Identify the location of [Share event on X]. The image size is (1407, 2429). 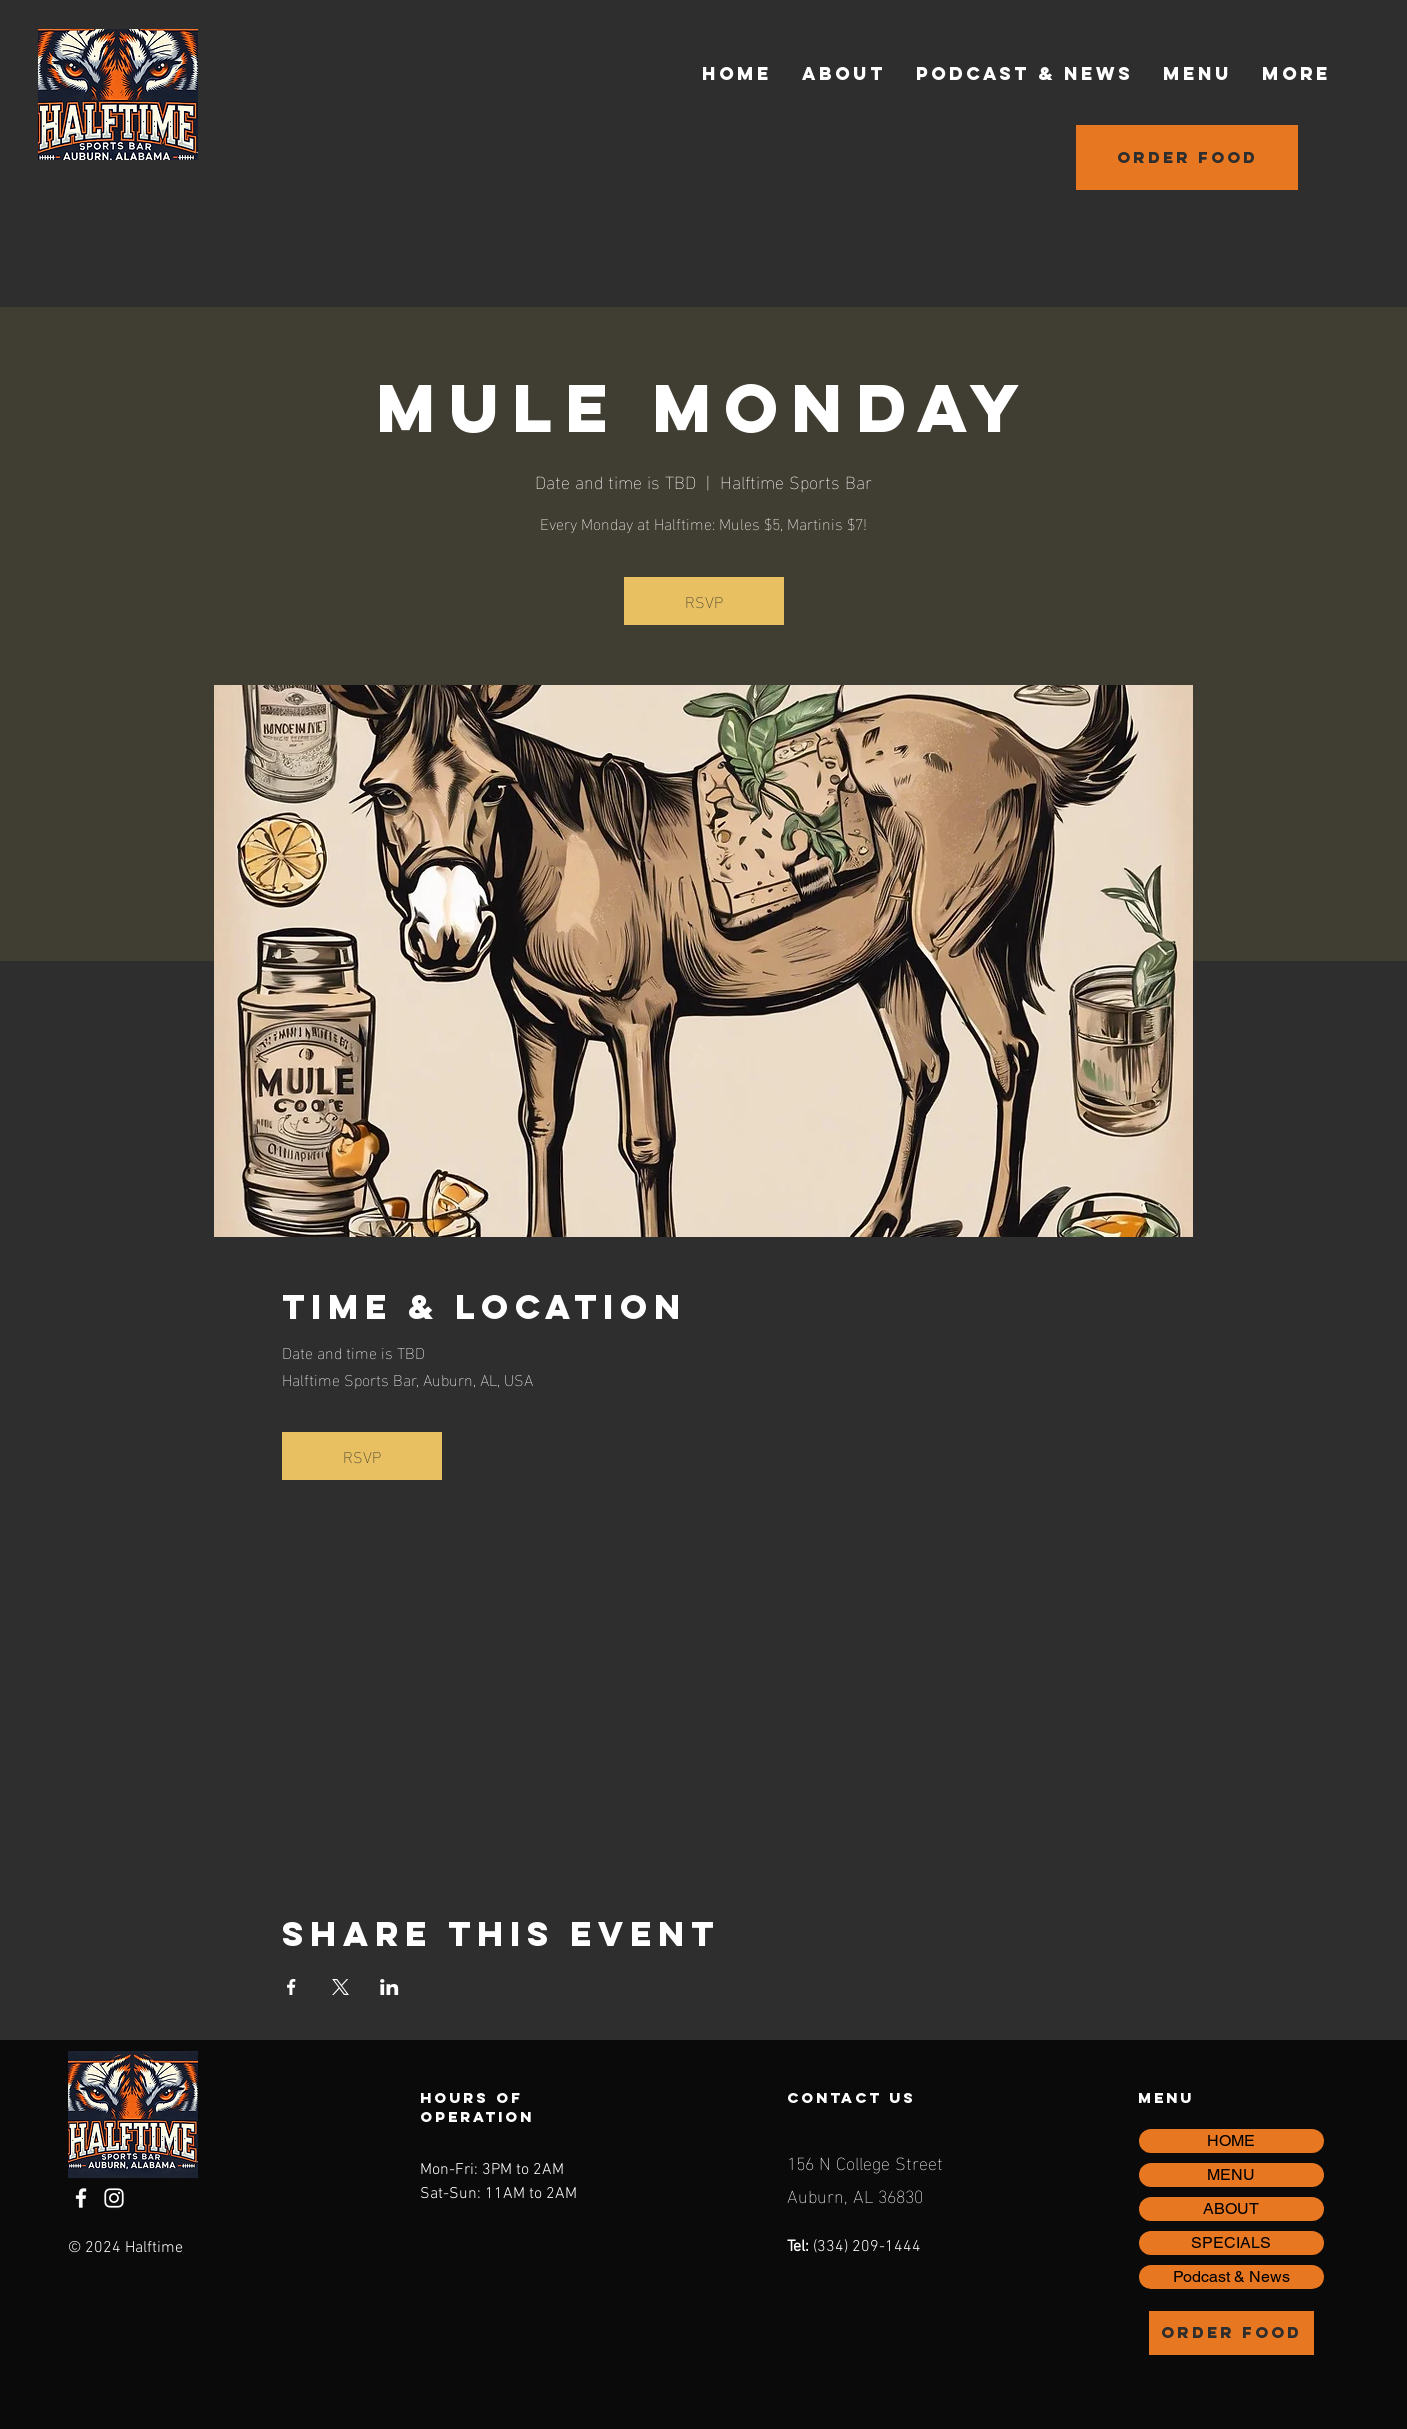
(340, 1987).